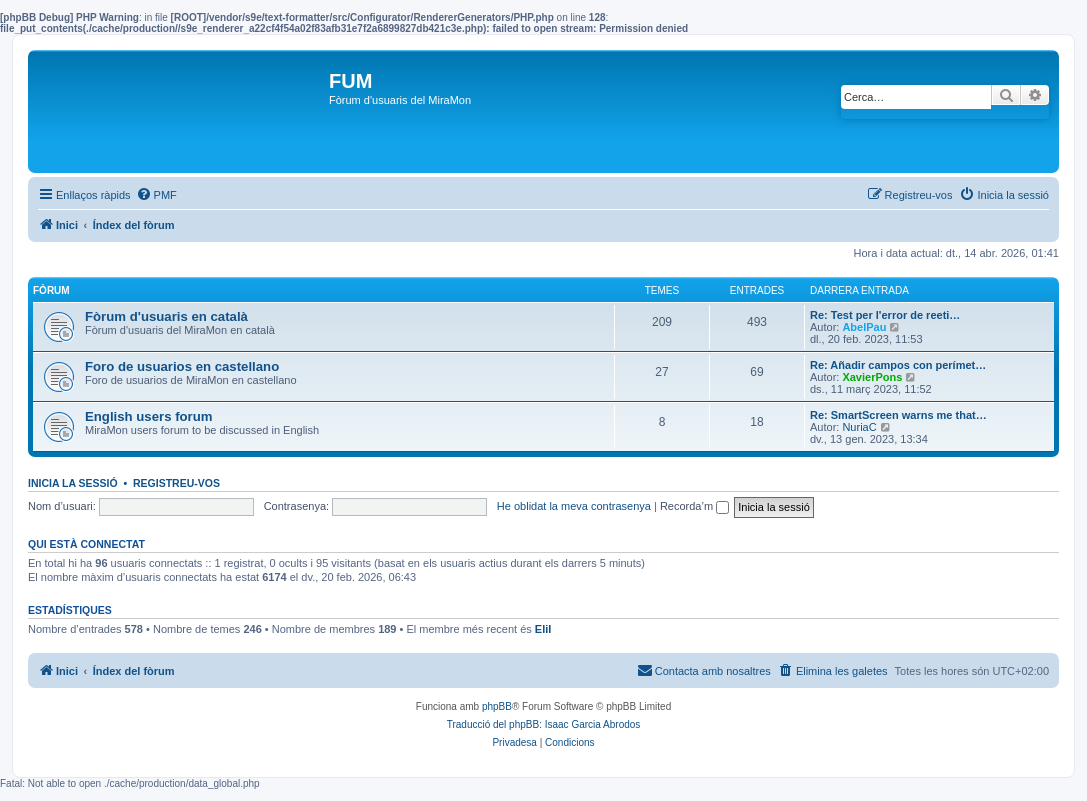 Image resolution: width=1087 pixels, height=801 pixels. I want to click on Fòrum d'usuaris en català, so click(166, 316).